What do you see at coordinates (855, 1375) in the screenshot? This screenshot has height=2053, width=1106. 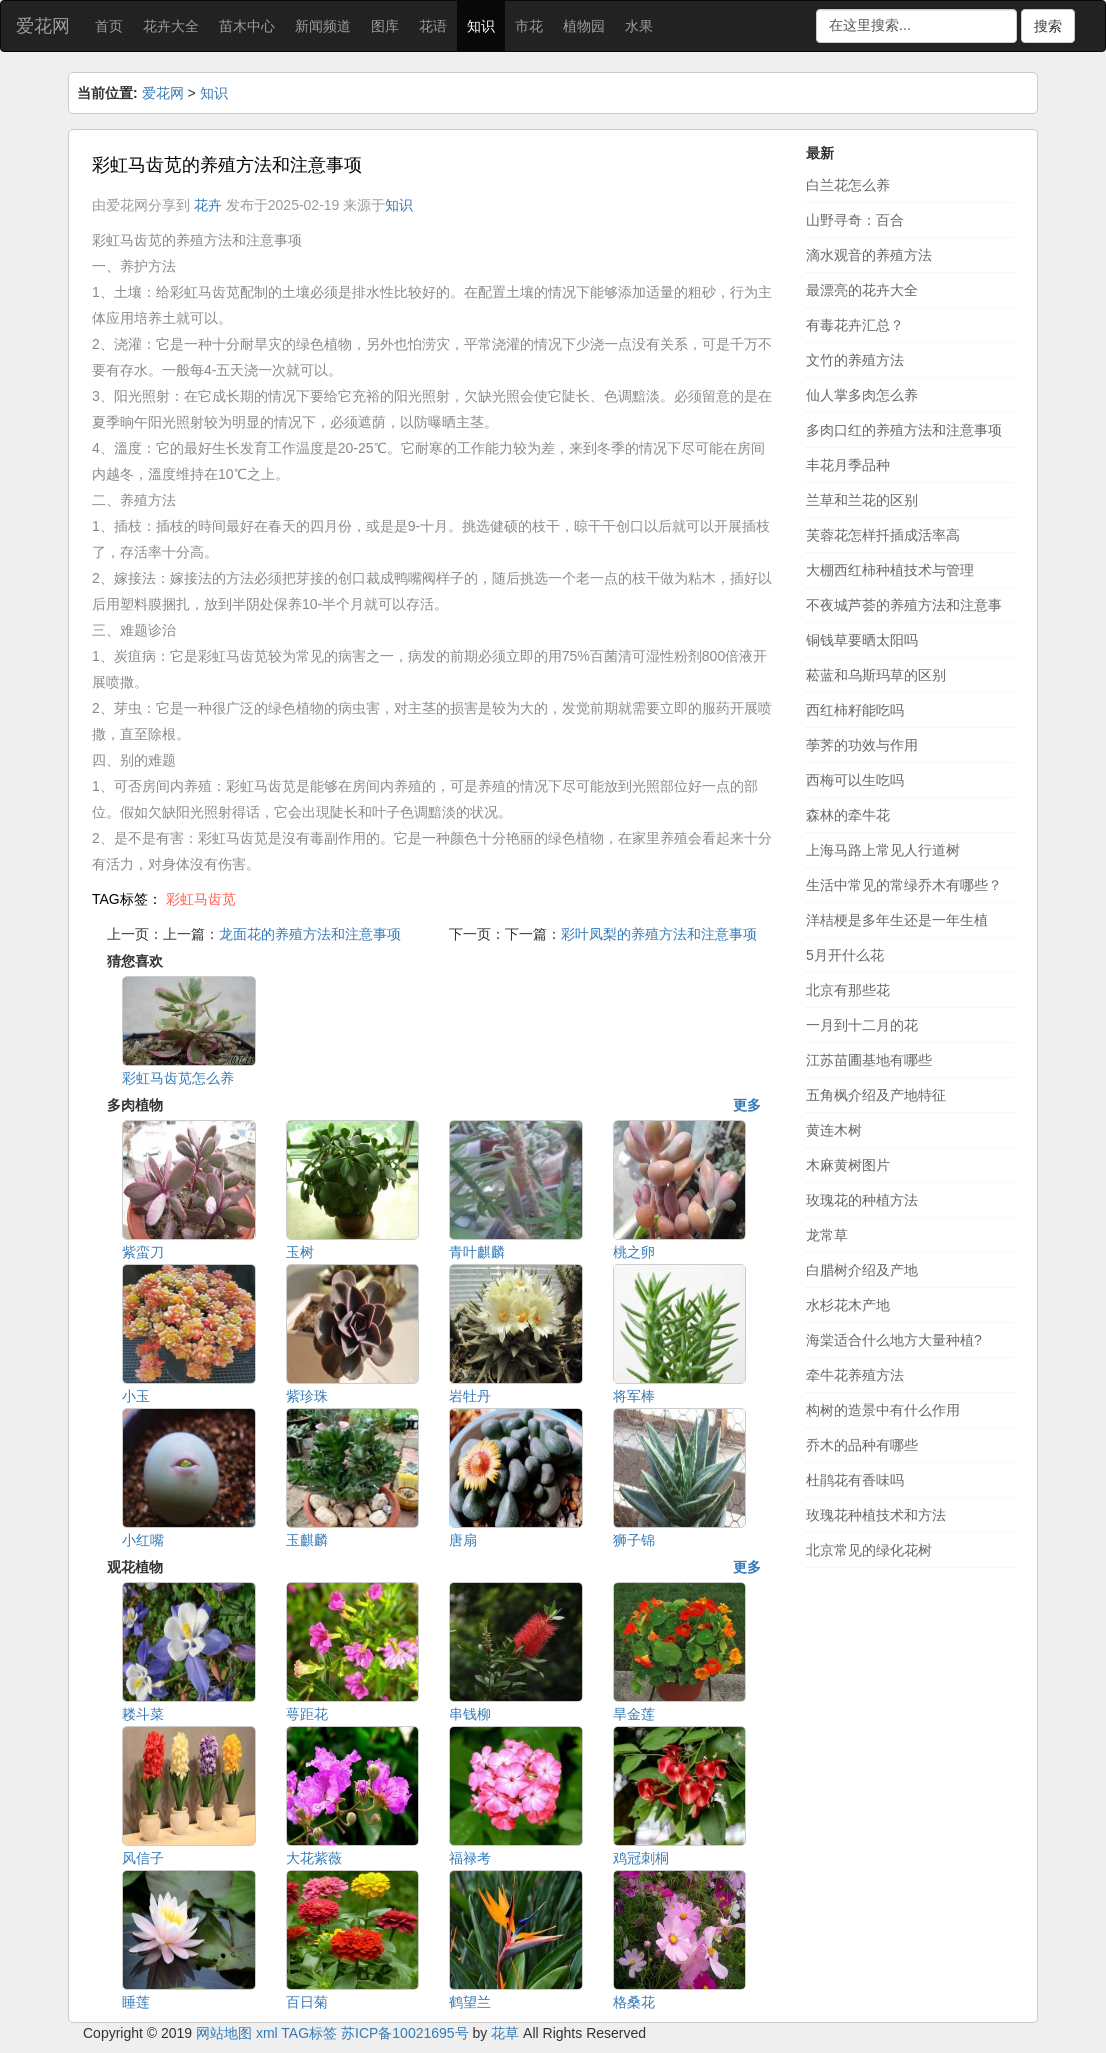 I see `牵牛花养殖方法` at bounding box center [855, 1375].